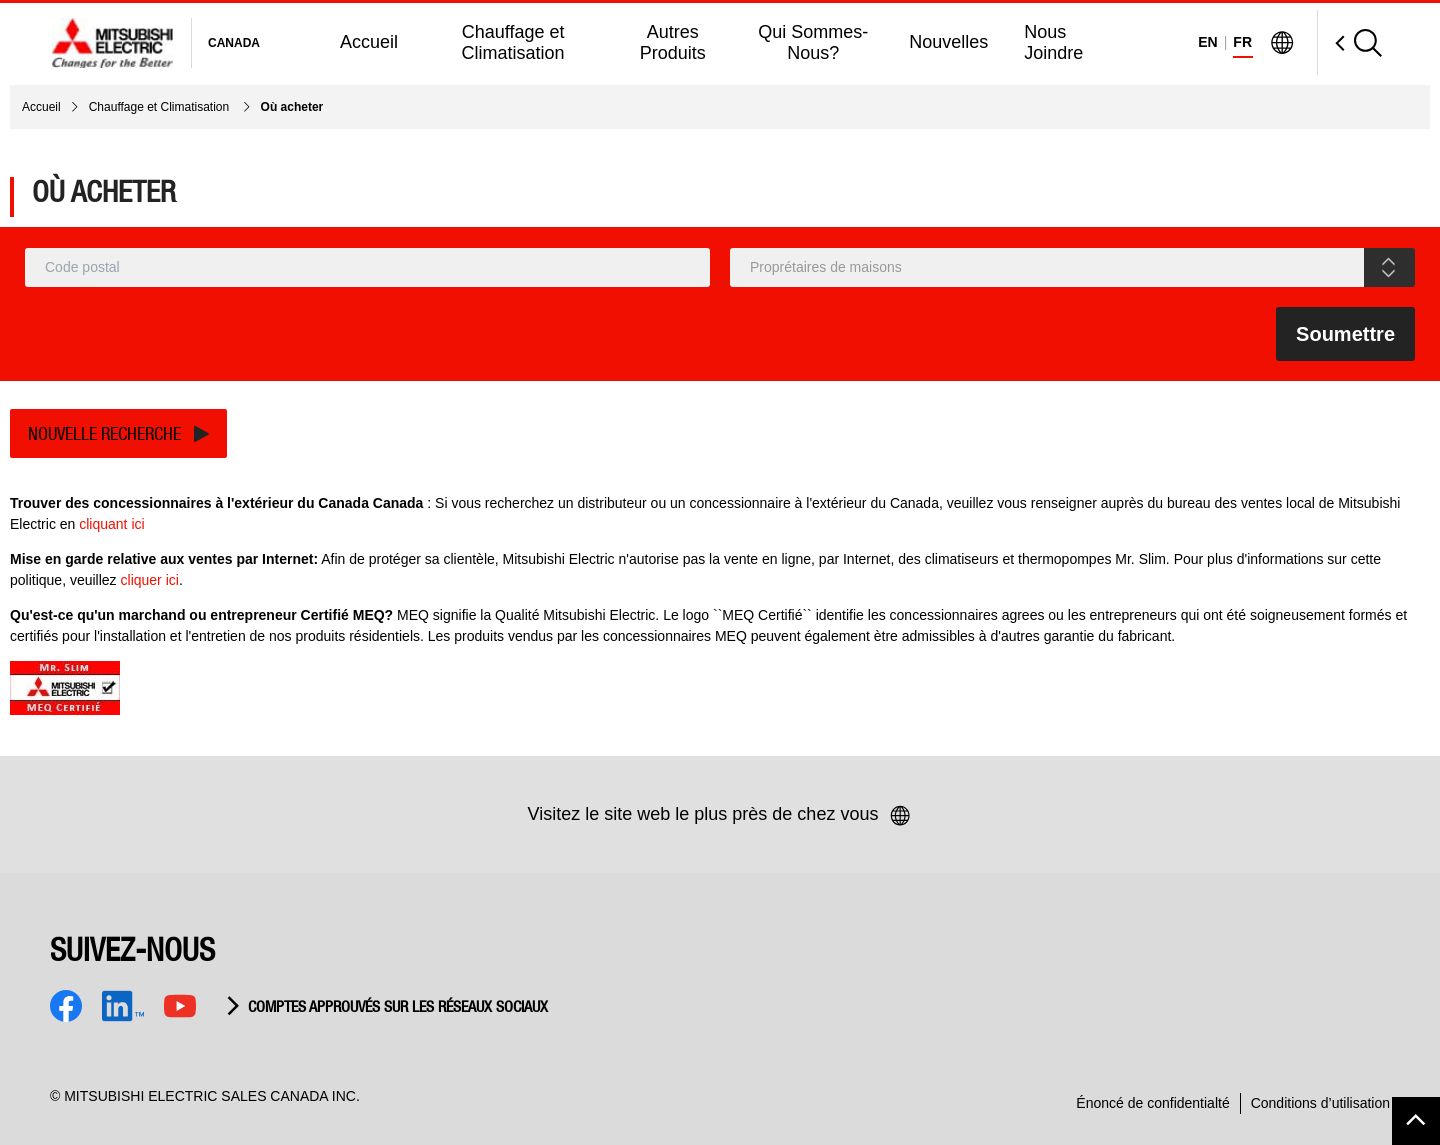 This screenshot has height=1145, width=1440. I want to click on Visitez le site web le plus près de chez vous, so click(720, 816).